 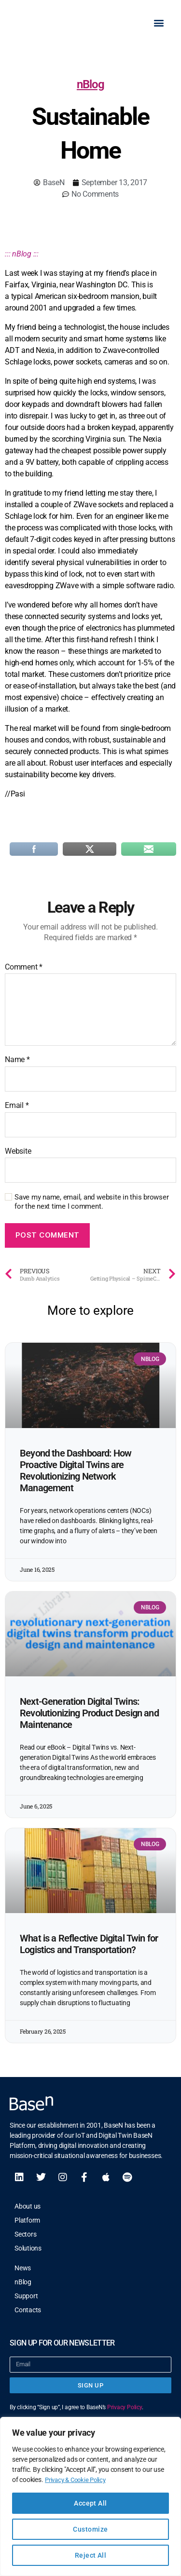 What do you see at coordinates (78, 2479) in the screenshot?
I see `Privacy & Cookie Policy` at bounding box center [78, 2479].